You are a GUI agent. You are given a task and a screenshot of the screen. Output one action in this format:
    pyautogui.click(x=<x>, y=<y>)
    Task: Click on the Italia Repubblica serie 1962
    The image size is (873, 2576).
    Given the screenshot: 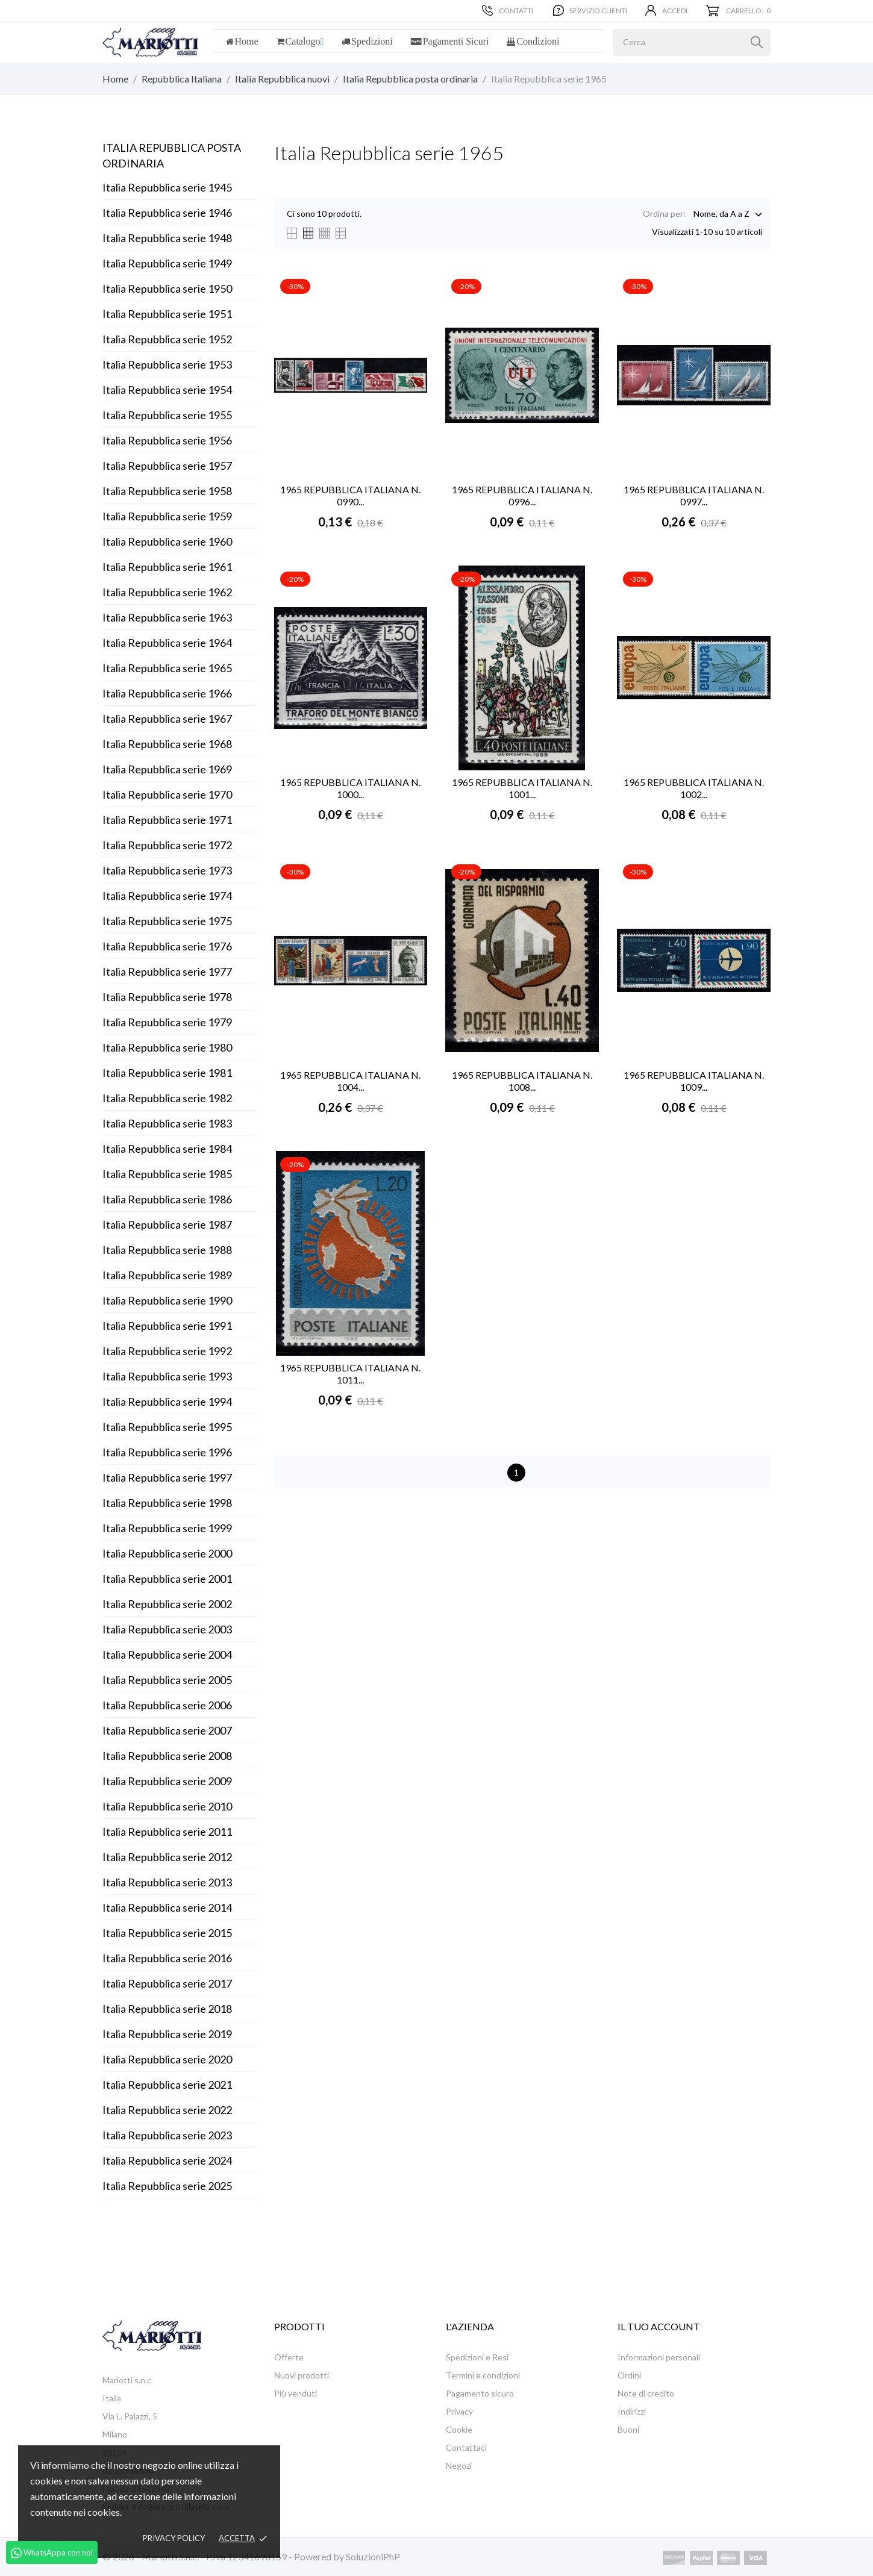 What is the action you would take?
    pyautogui.click(x=167, y=592)
    